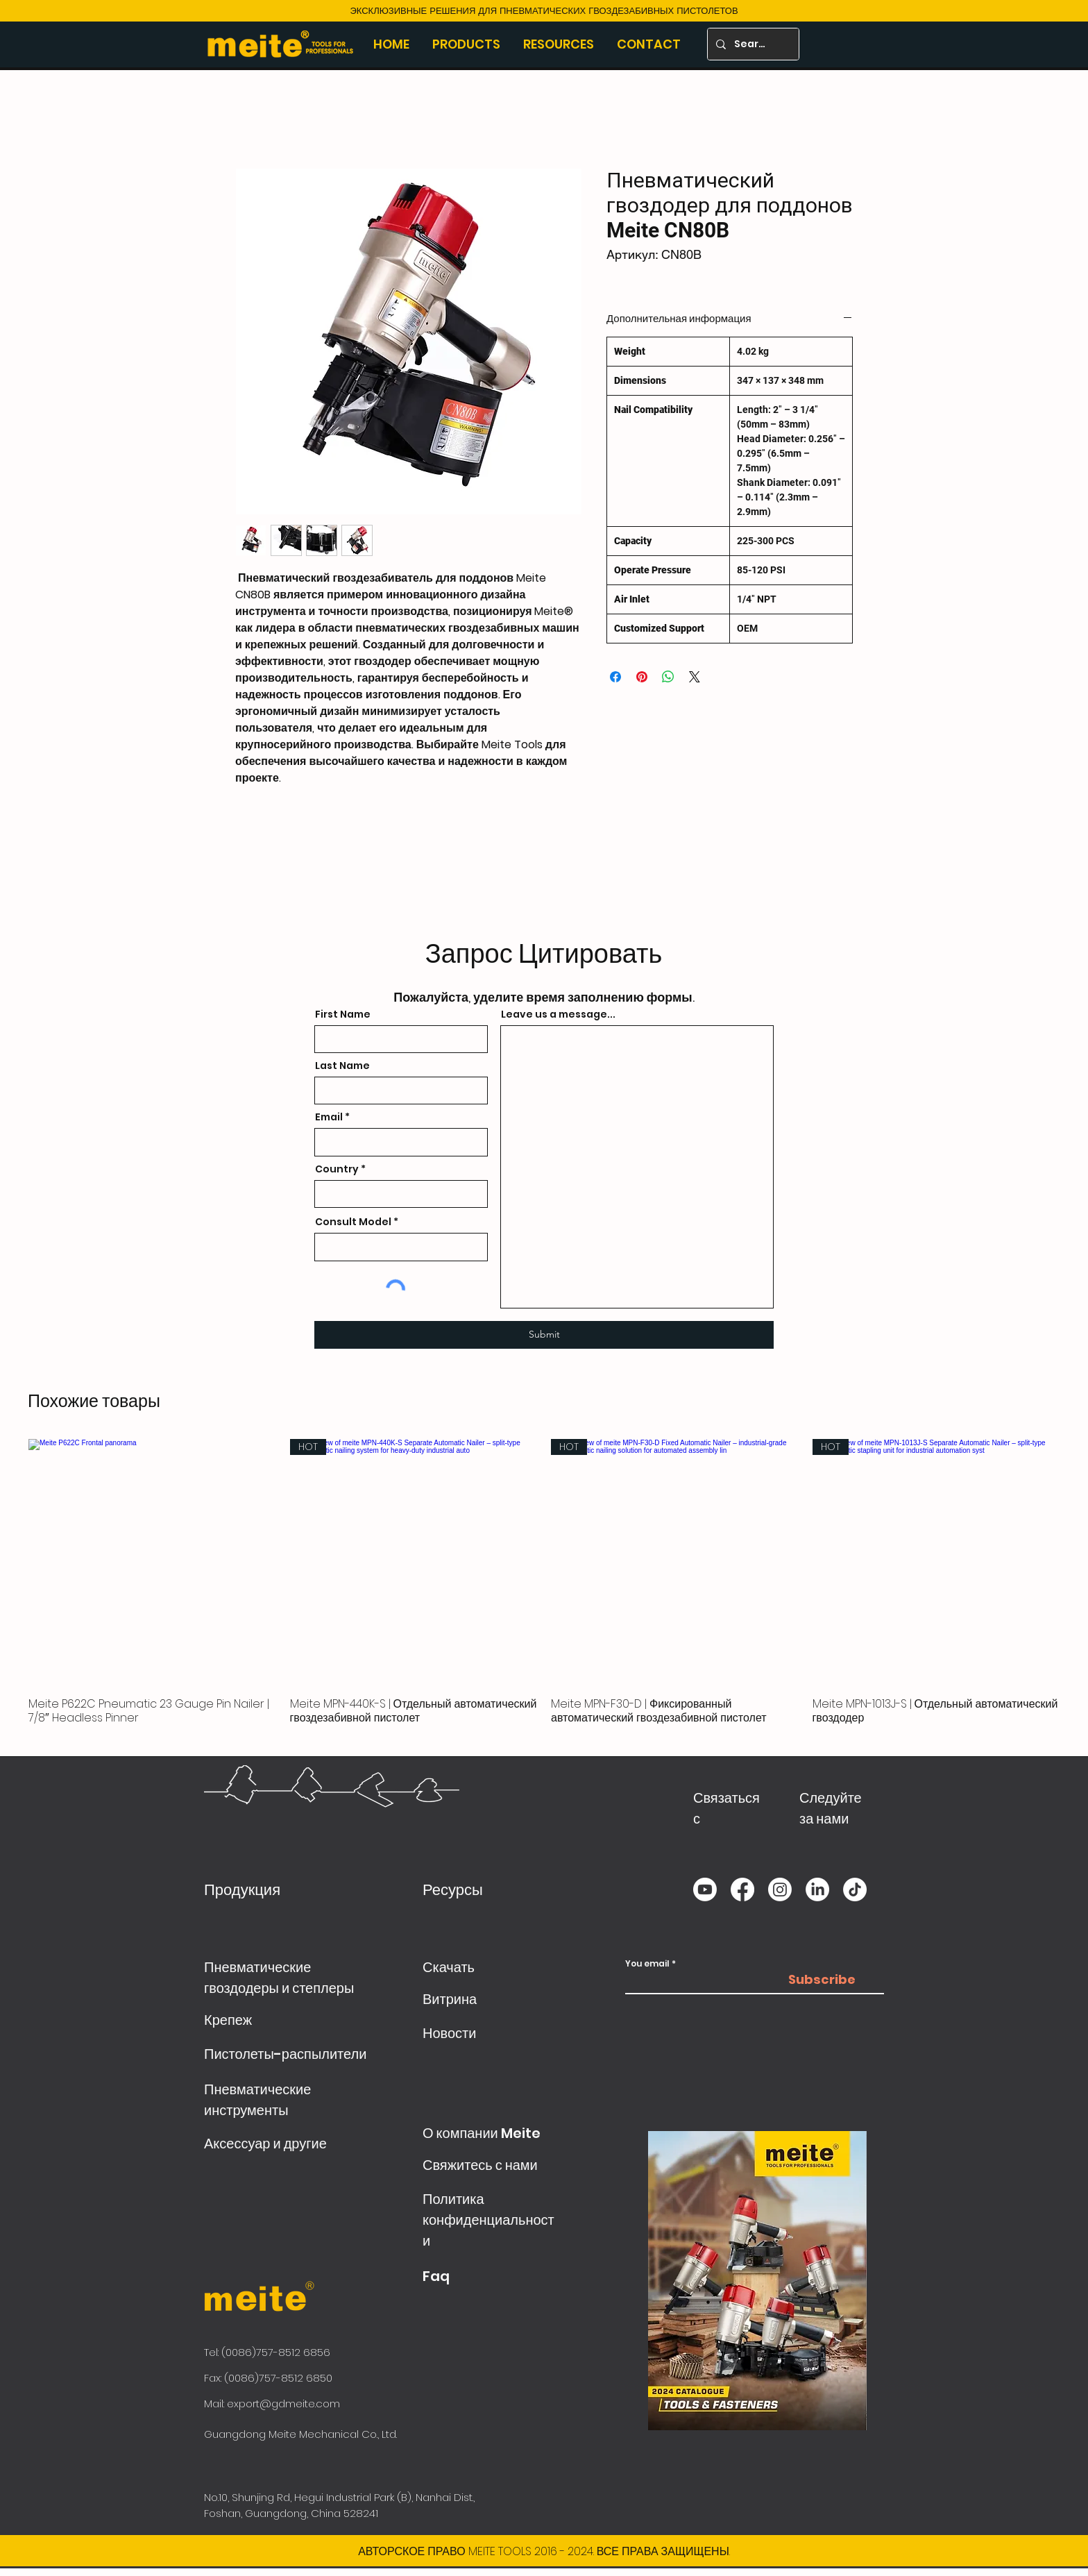 The width and height of the screenshot is (1088, 2576). I want to click on [Youtube], so click(705, 1889).